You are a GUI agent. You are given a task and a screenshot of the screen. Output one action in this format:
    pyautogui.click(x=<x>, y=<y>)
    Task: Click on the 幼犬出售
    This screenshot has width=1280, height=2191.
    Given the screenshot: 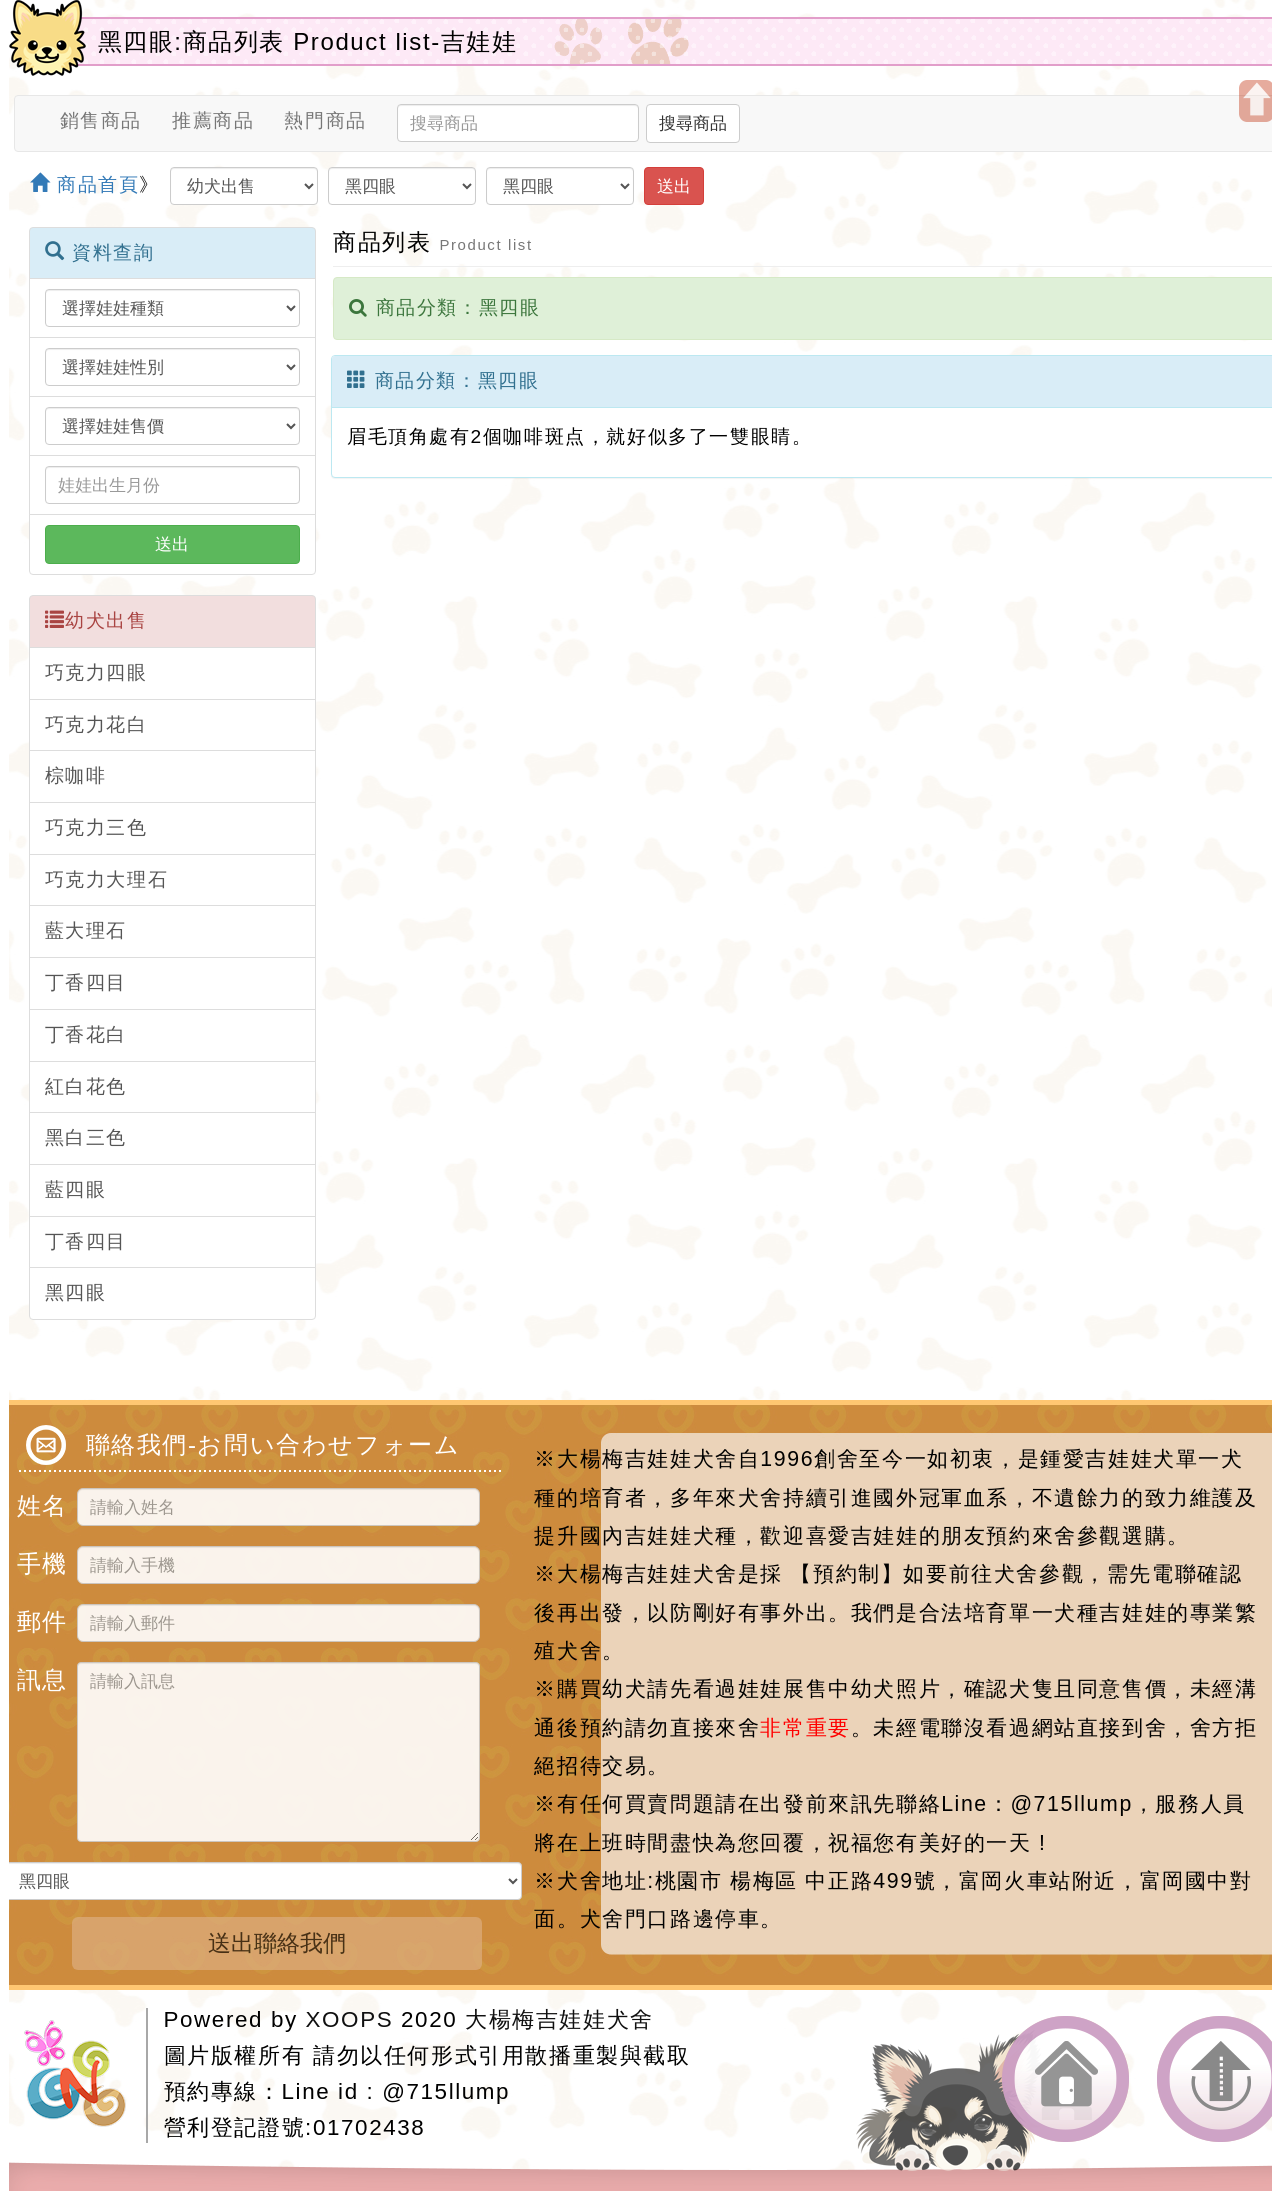 What is the action you would take?
    pyautogui.click(x=96, y=620)
    